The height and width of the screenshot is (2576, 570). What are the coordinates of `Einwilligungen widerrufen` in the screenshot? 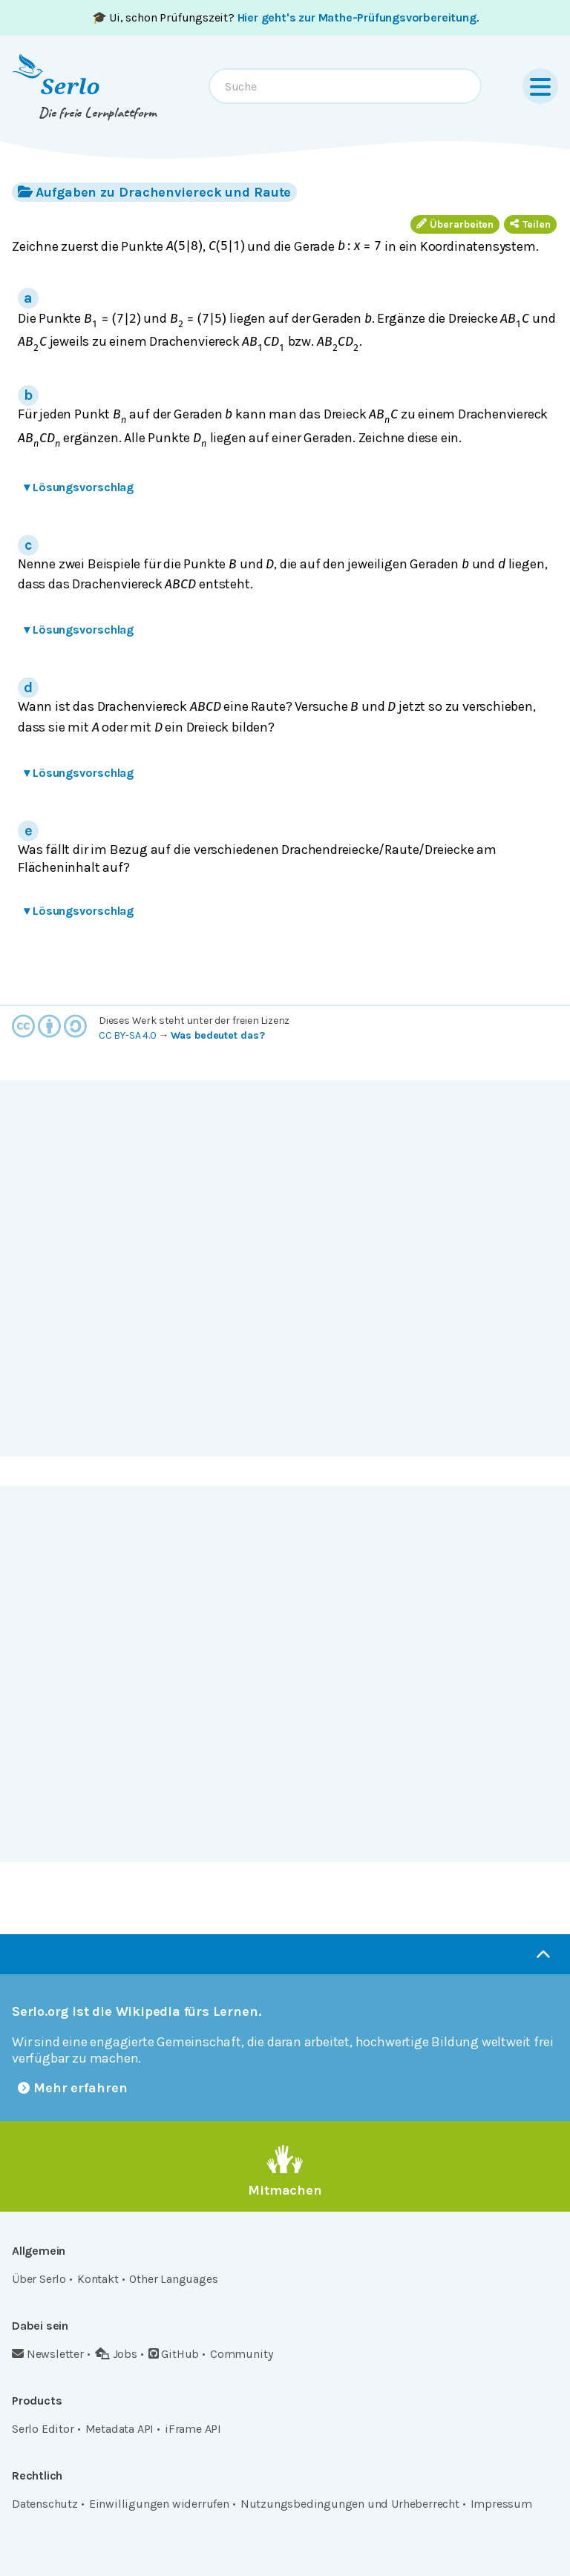 It's located at (159, 2504).